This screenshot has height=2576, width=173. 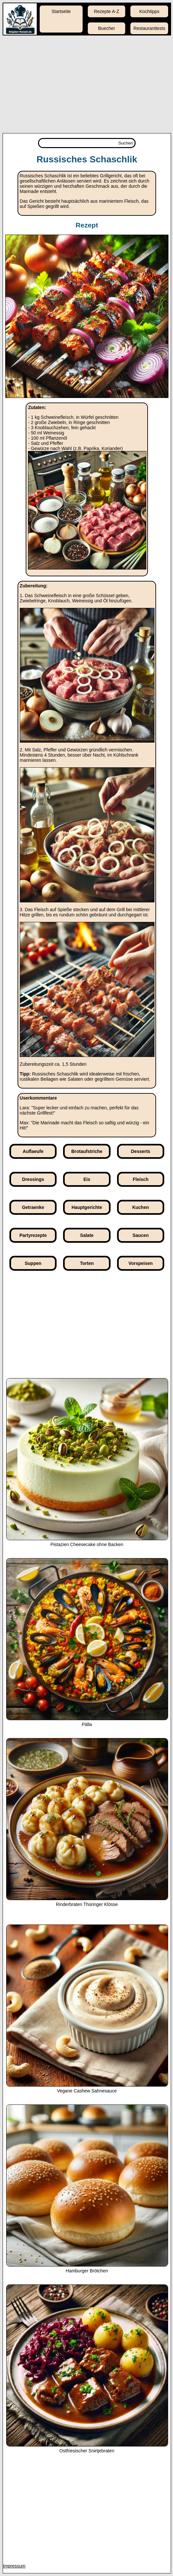 What do you see at coordinates (149, 11) in the screenshot?
I see `Kochtipps` at bounding box center [149, 11].